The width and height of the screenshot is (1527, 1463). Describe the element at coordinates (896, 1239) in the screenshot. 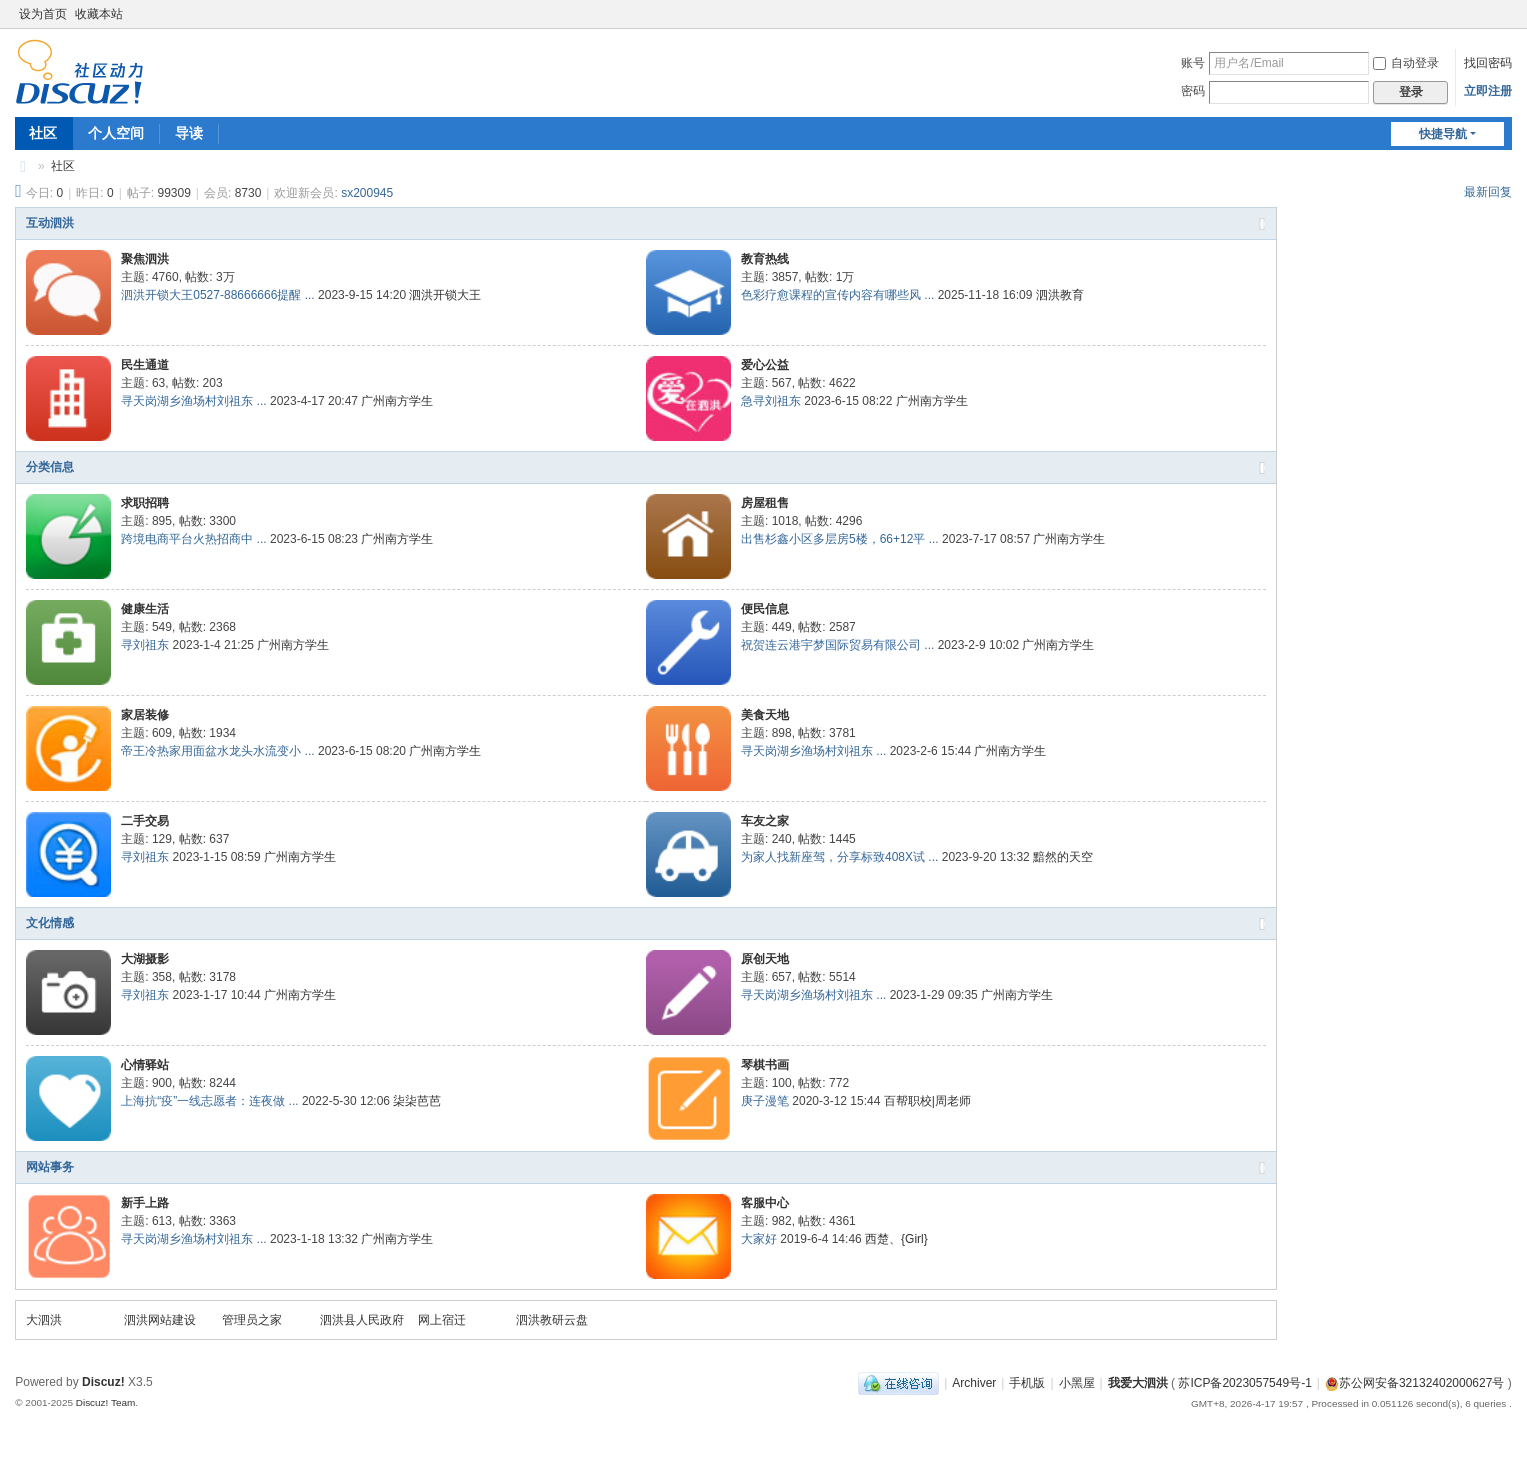

I see `西楚、{Girl}` at that location.